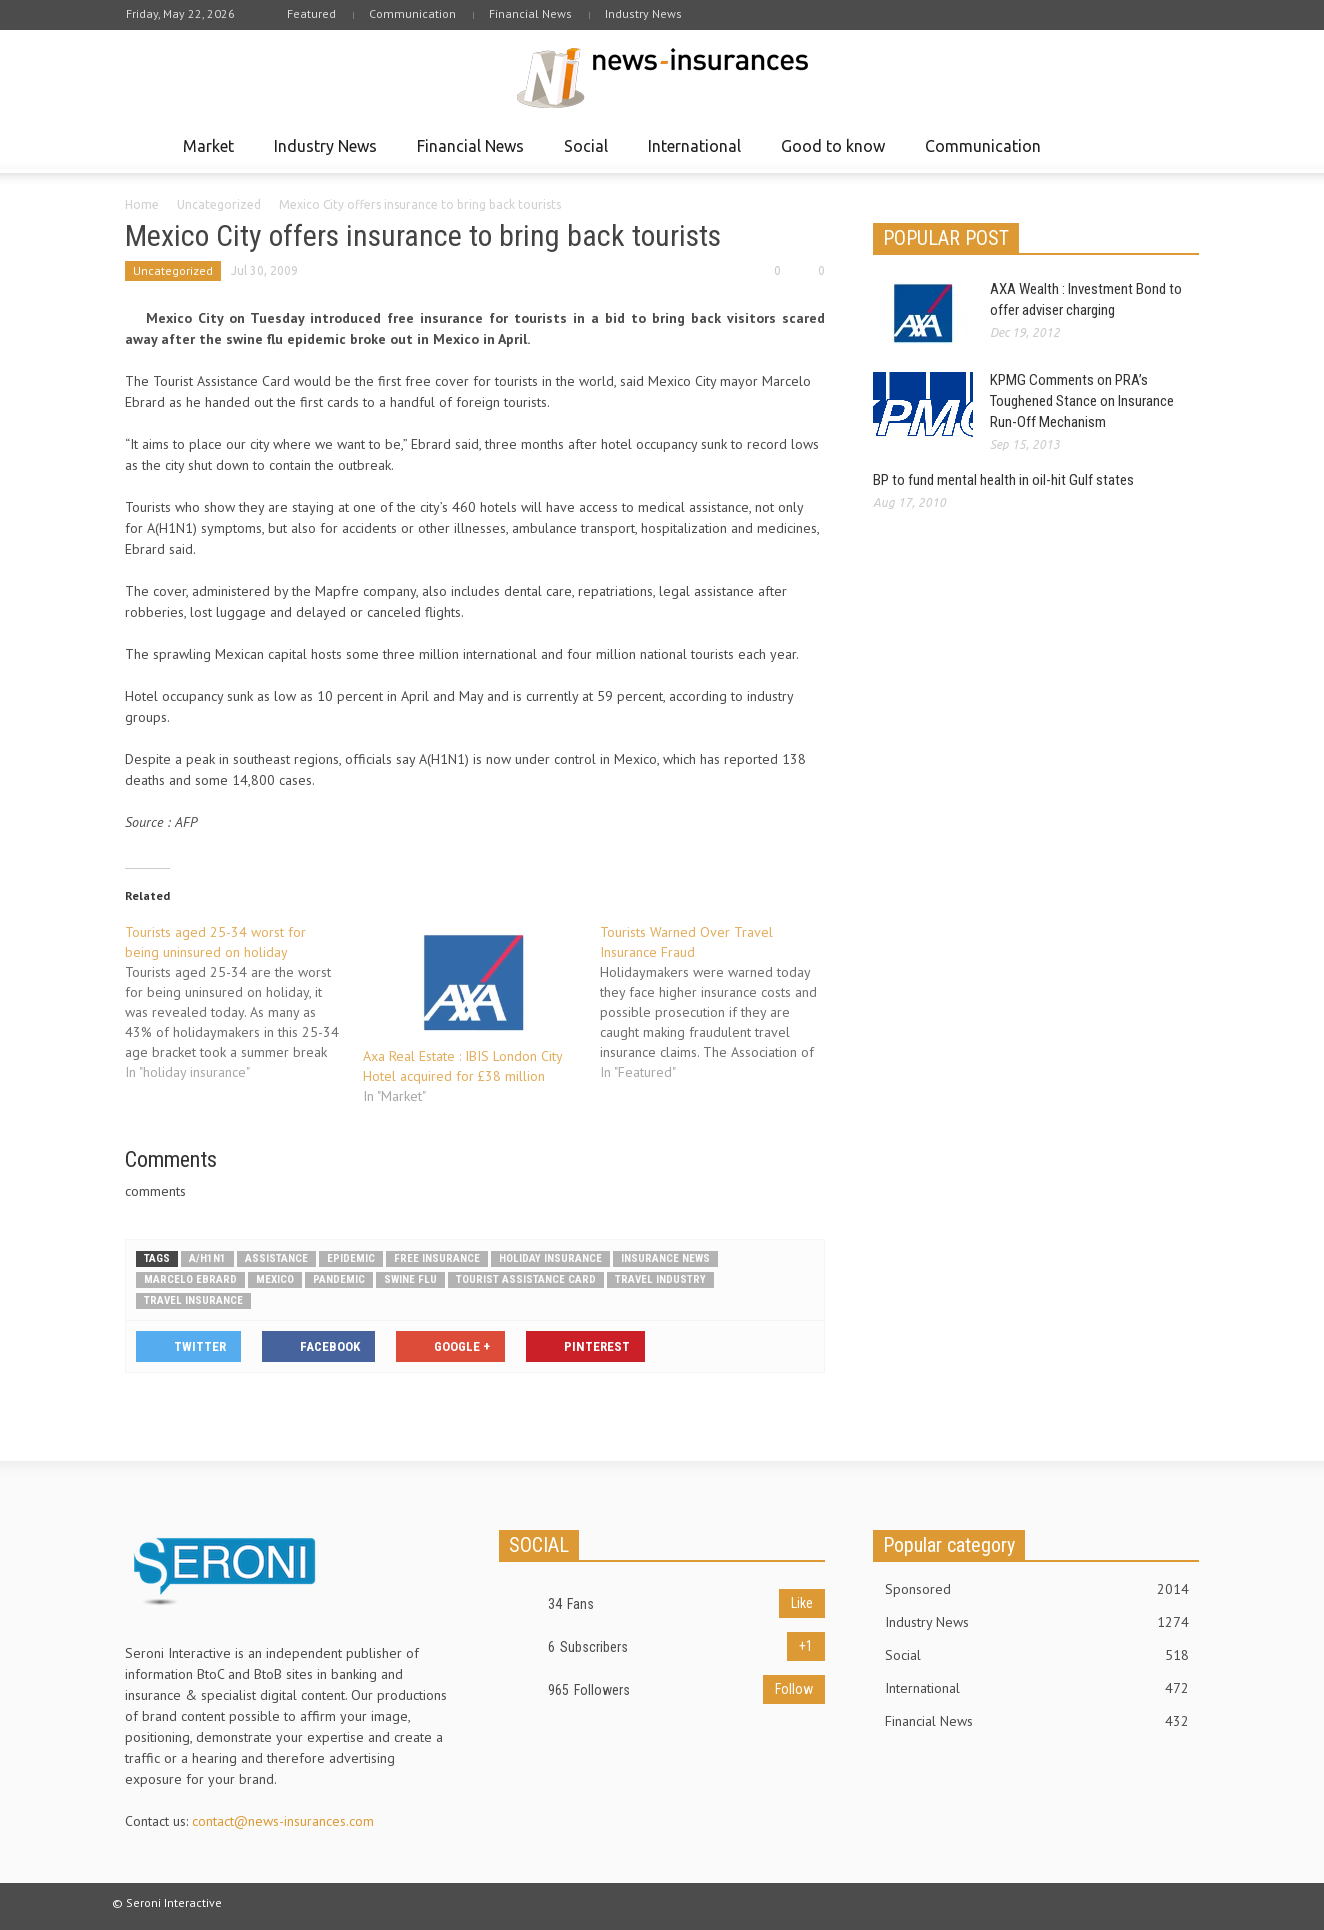  Describe the element at coordinates (410, 1279) in the screenshot. I see `swine flu` at that location.